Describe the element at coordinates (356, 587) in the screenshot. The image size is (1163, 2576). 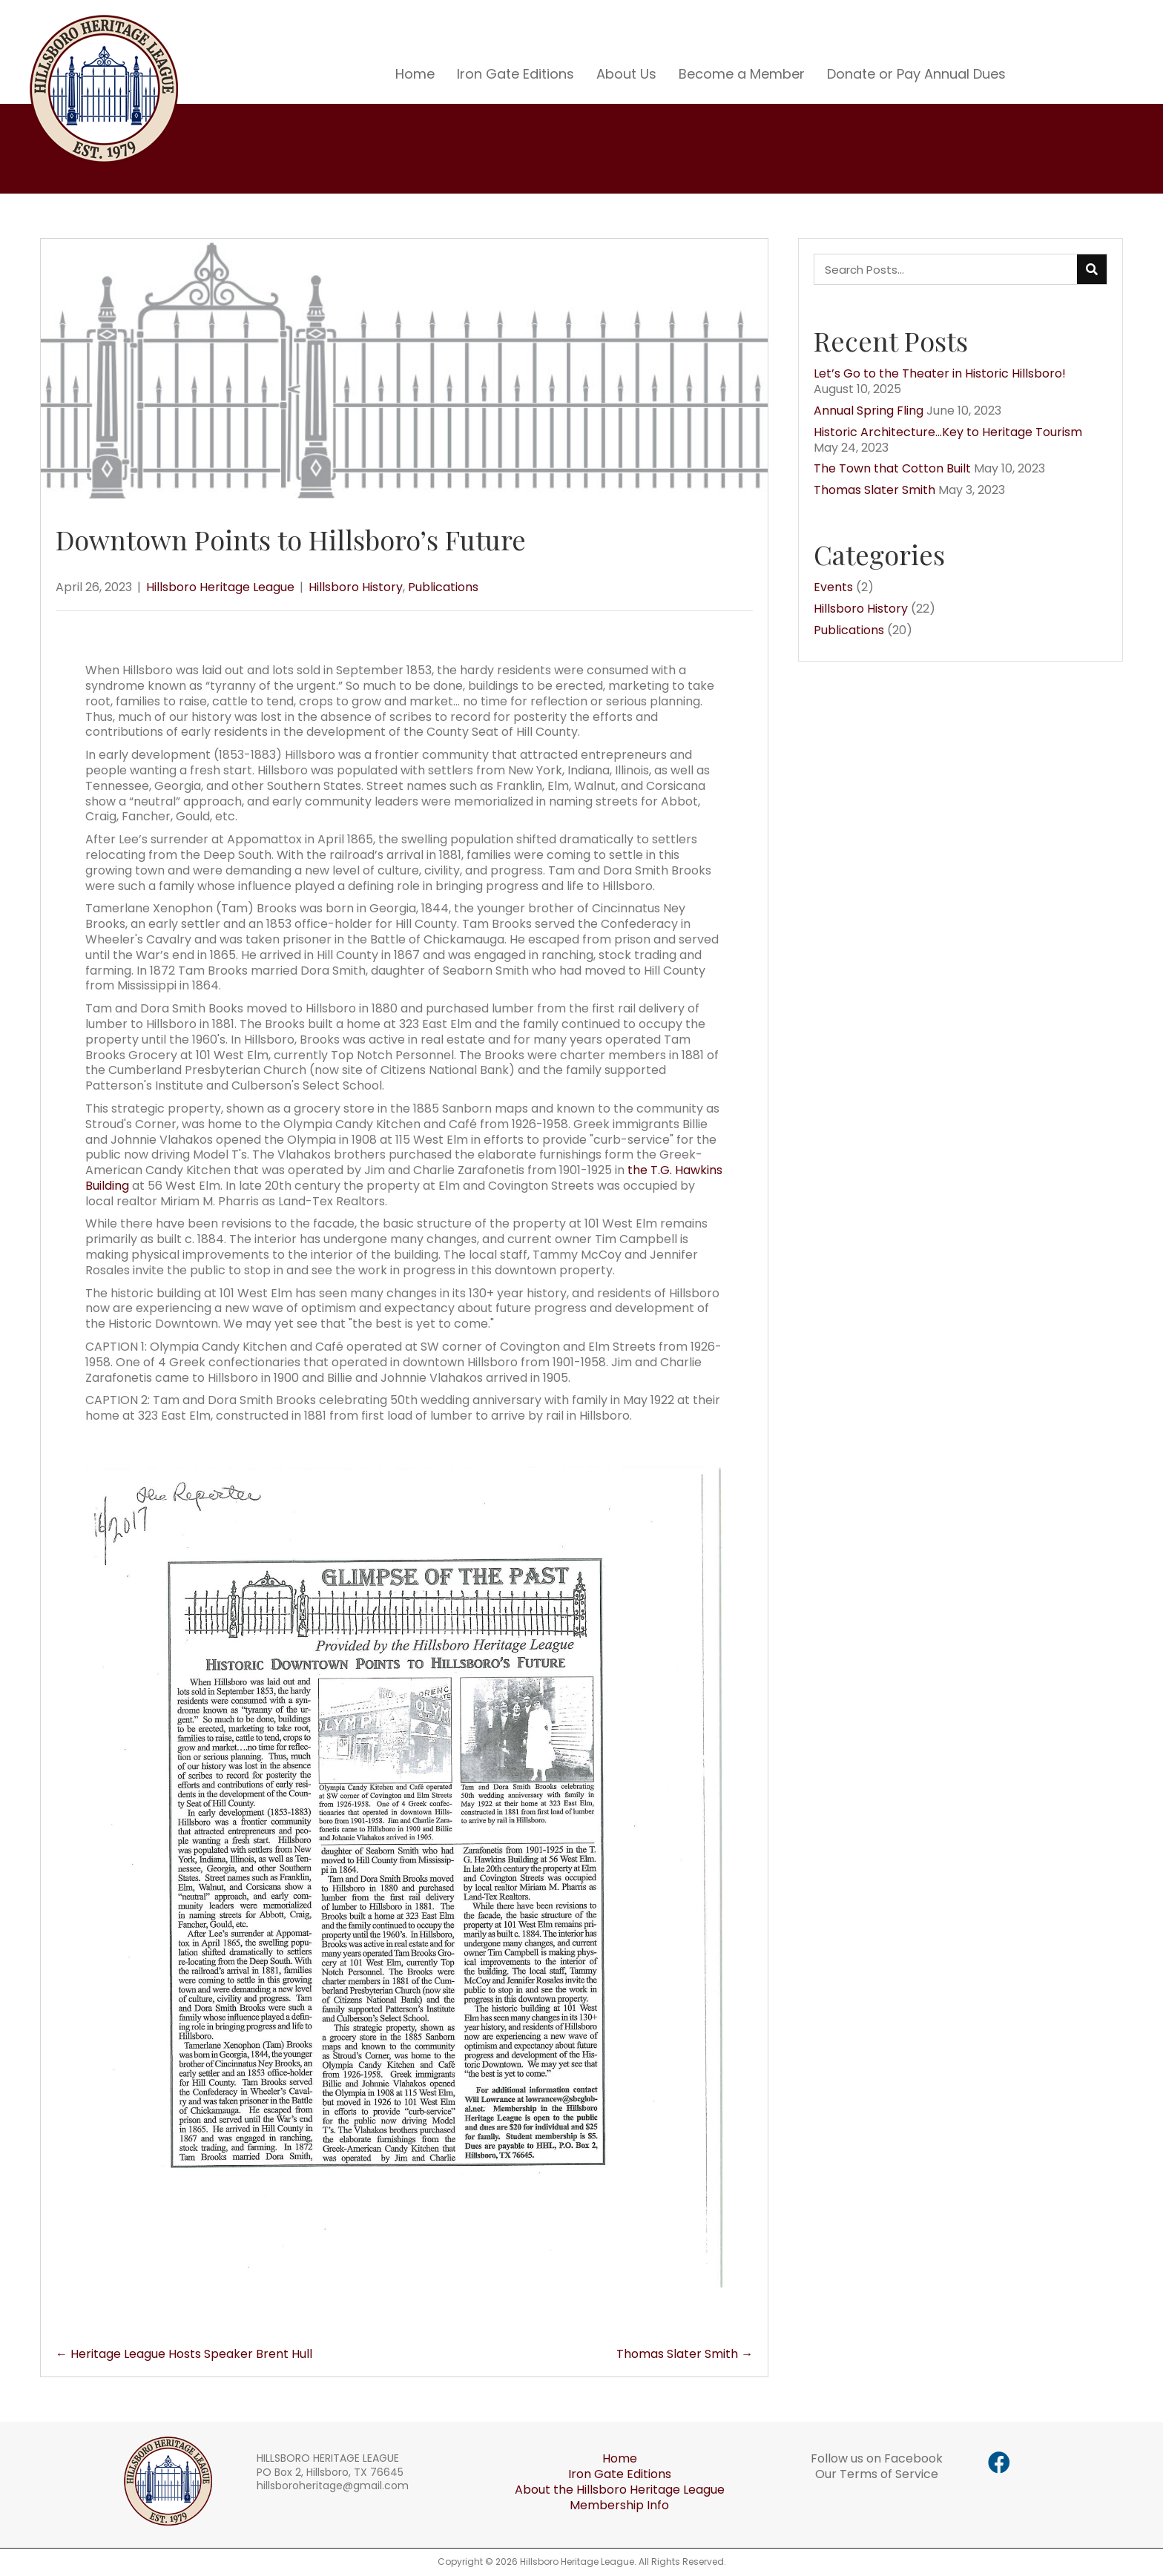
I see `Hillsboro History` at that location.